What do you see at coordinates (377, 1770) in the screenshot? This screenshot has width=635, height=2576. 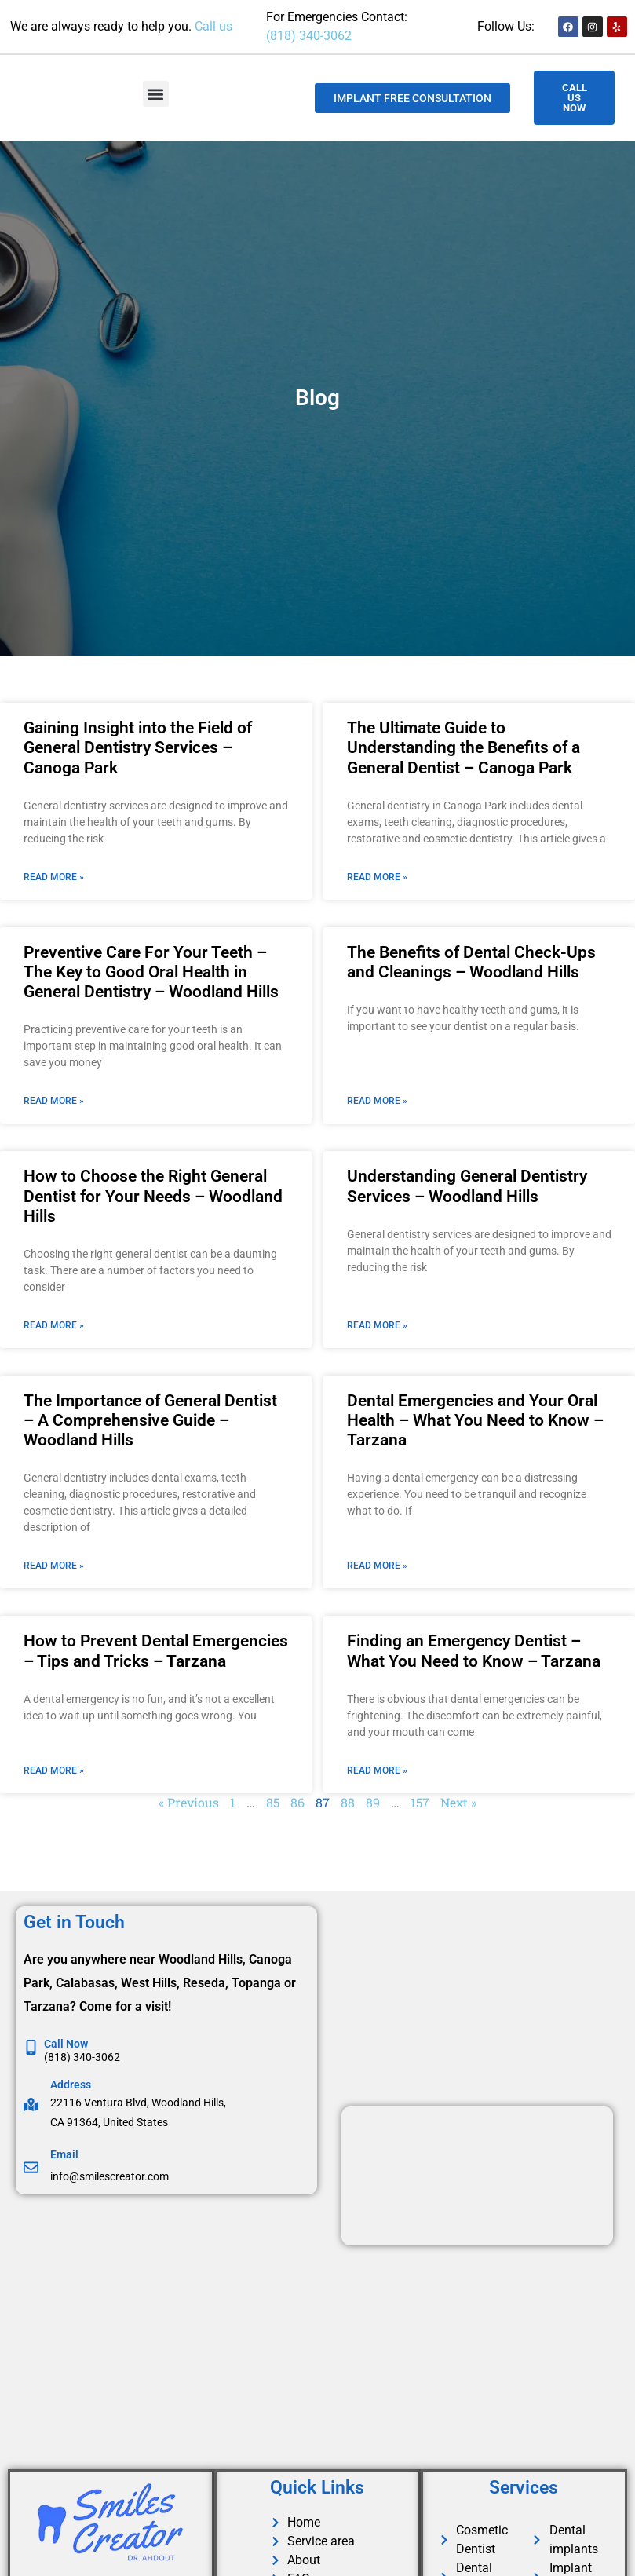 I see `Read More » [Read more about Finding an Emergency Dentist – What You Need to Know – Tarzana]` at bounding box center [377, 1770].